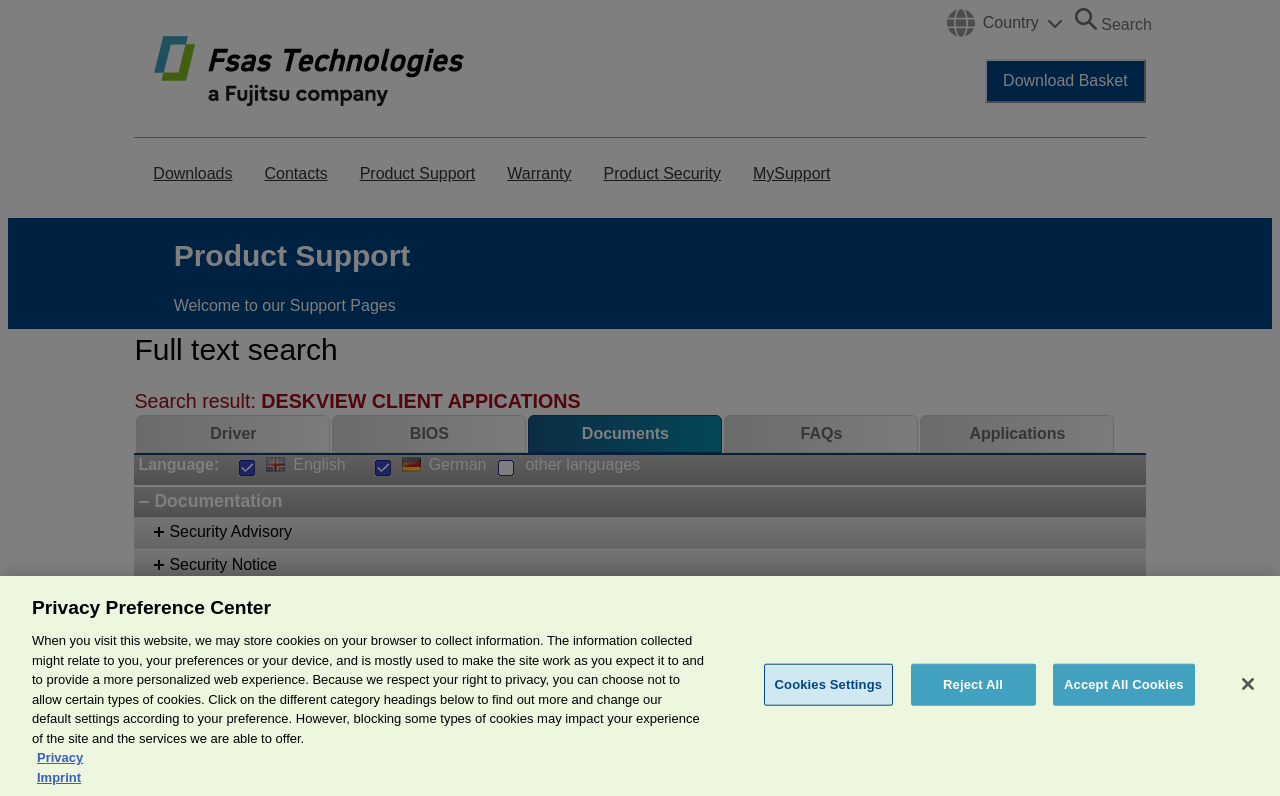 The height and width of the screenshot is (796, 1280). What do you see at coordinates (1248, 703) in the screenshot?
I see `[Close]` at bounding box center [1248, 703].